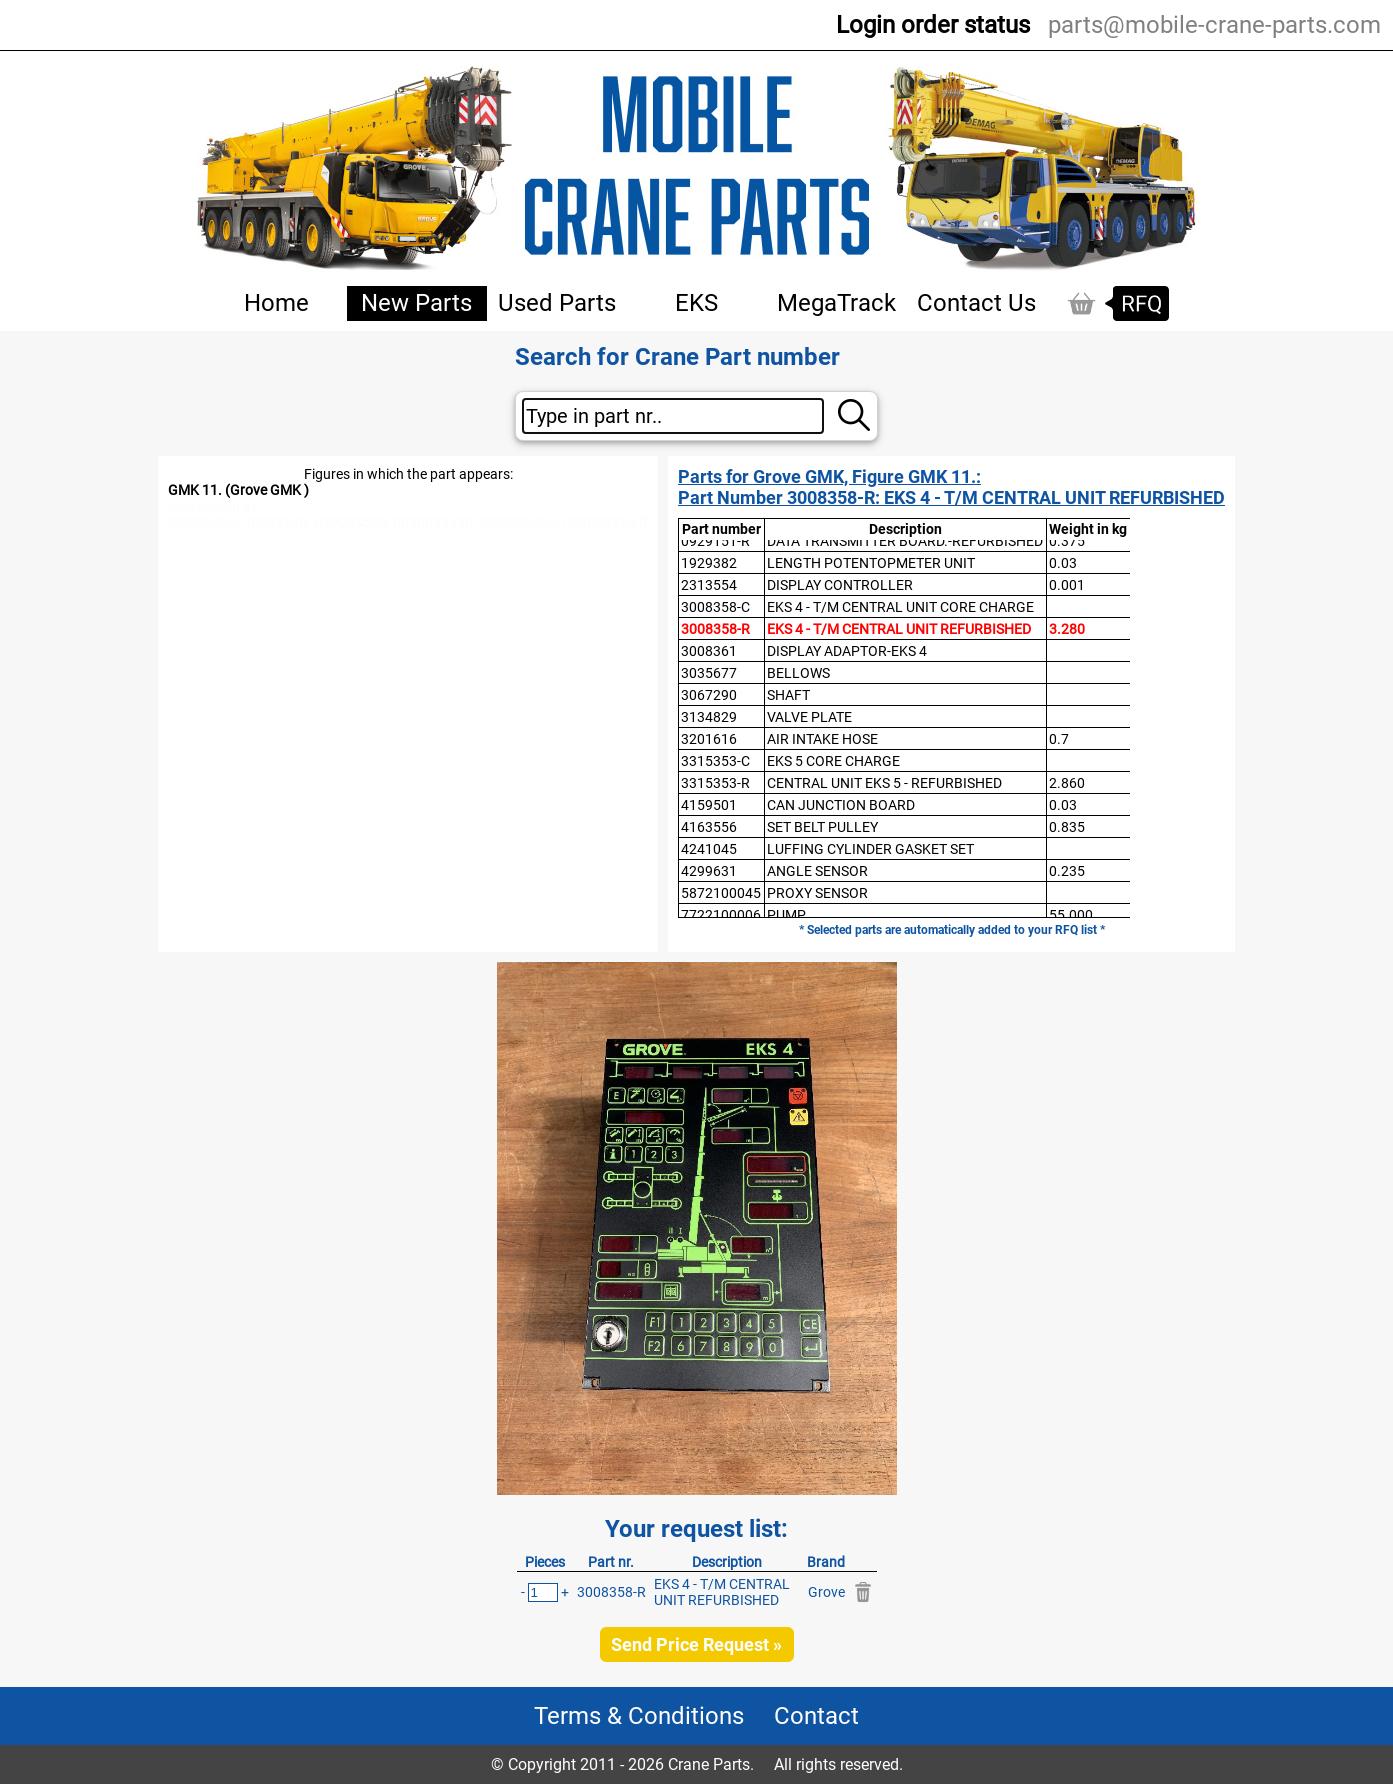 This screenshot has width=1393, height=1784. What do you see at coordinates (715, 541) in the screenshot?
I see `0929151-R` at bounding box center [715, 541].